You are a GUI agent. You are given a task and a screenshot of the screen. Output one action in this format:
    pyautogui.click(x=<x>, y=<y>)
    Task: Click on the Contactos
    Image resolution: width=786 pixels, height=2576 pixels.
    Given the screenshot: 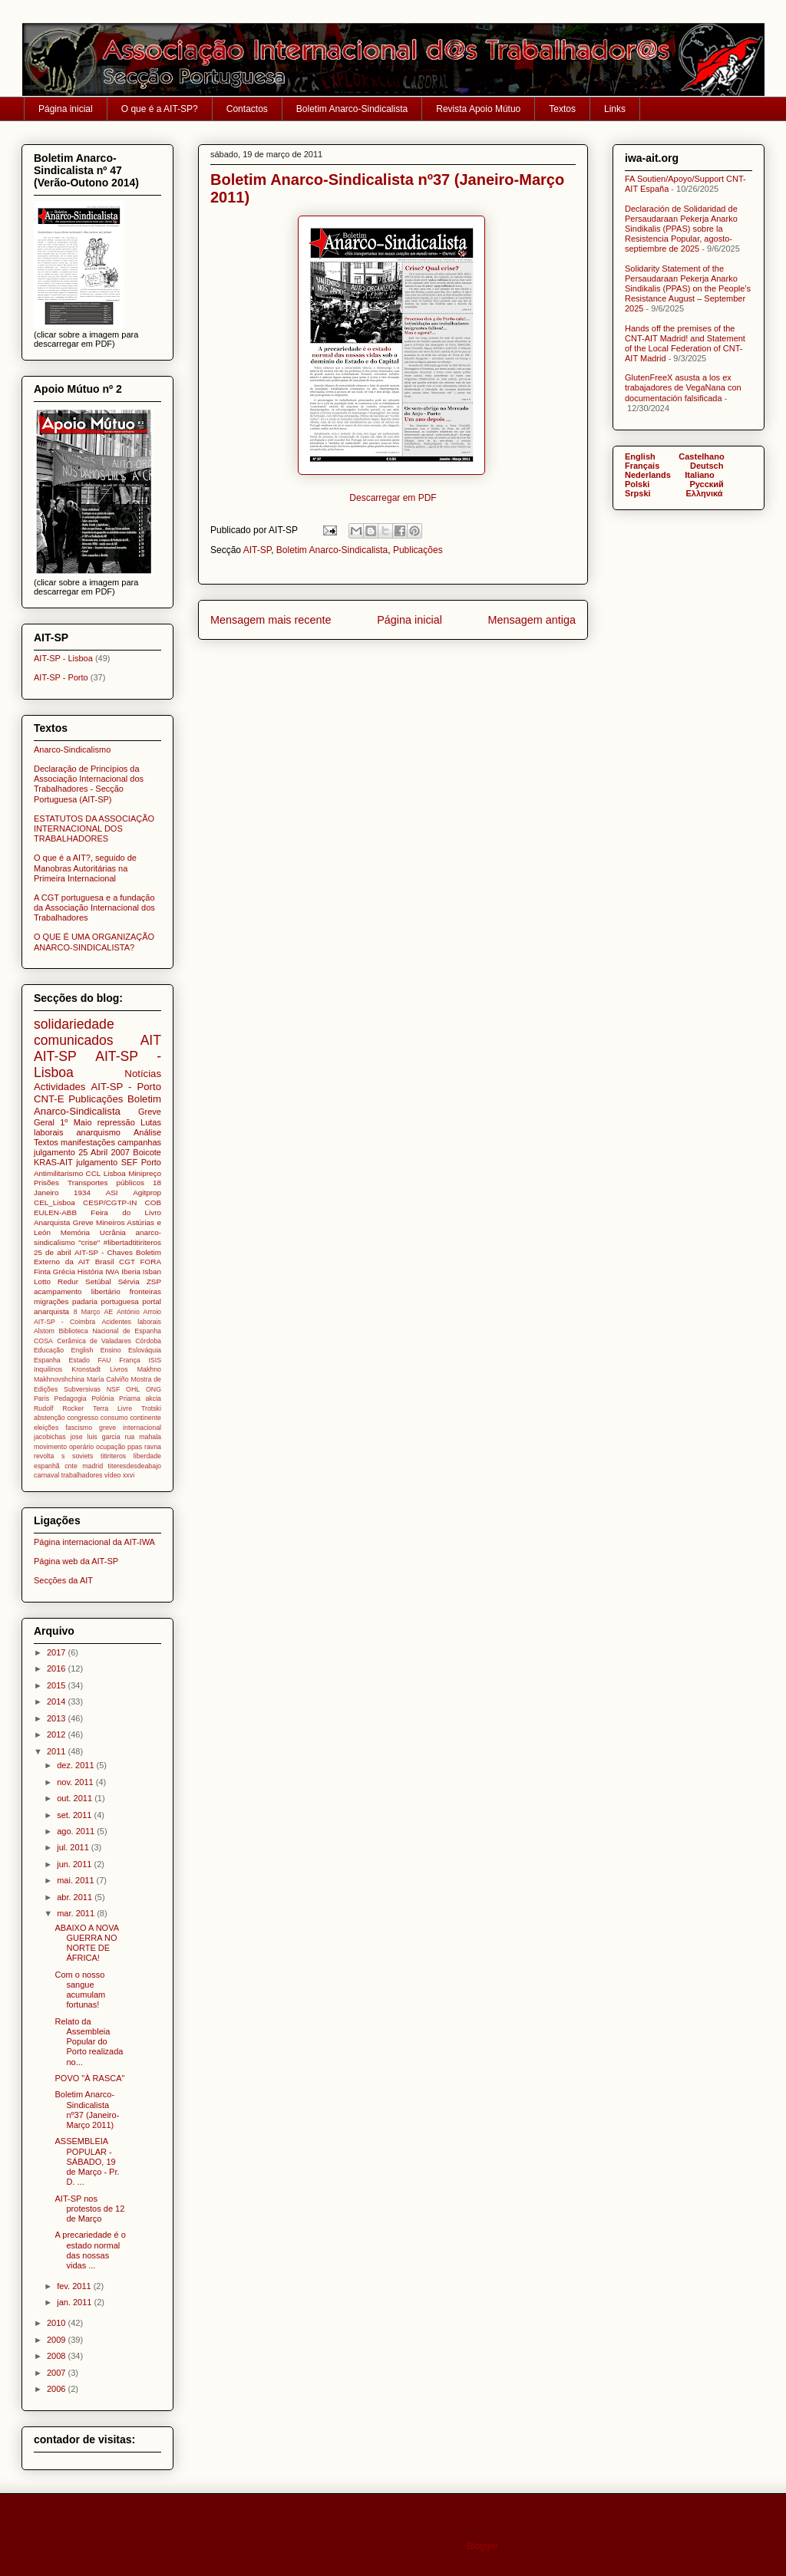 What is the action you would take?
    pyautogui.click(x=247, y=109)
    